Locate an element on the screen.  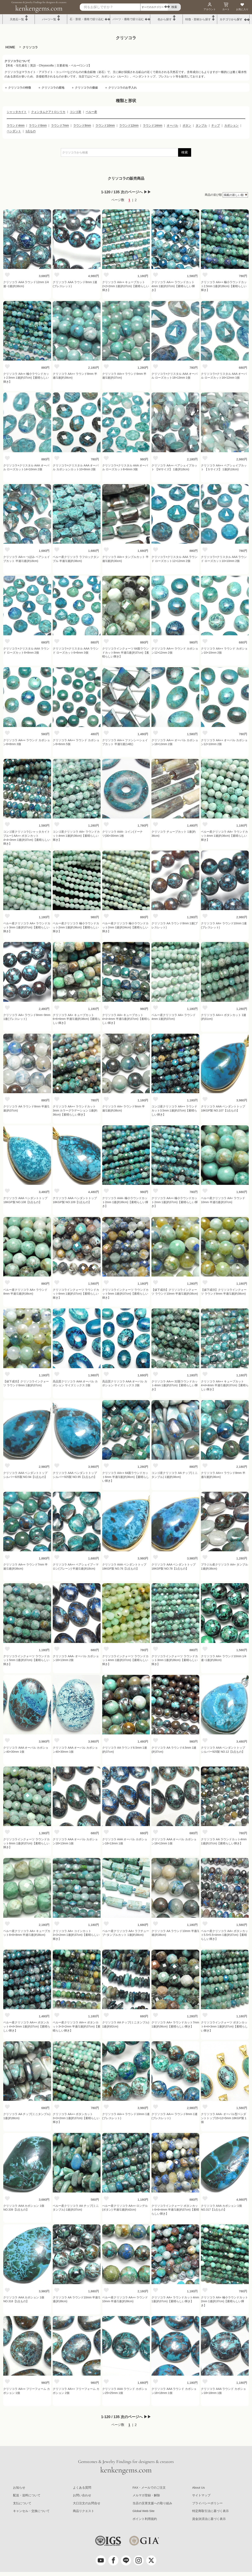
＋ クリソコラの特徴 is located at coordinates (17, 87).